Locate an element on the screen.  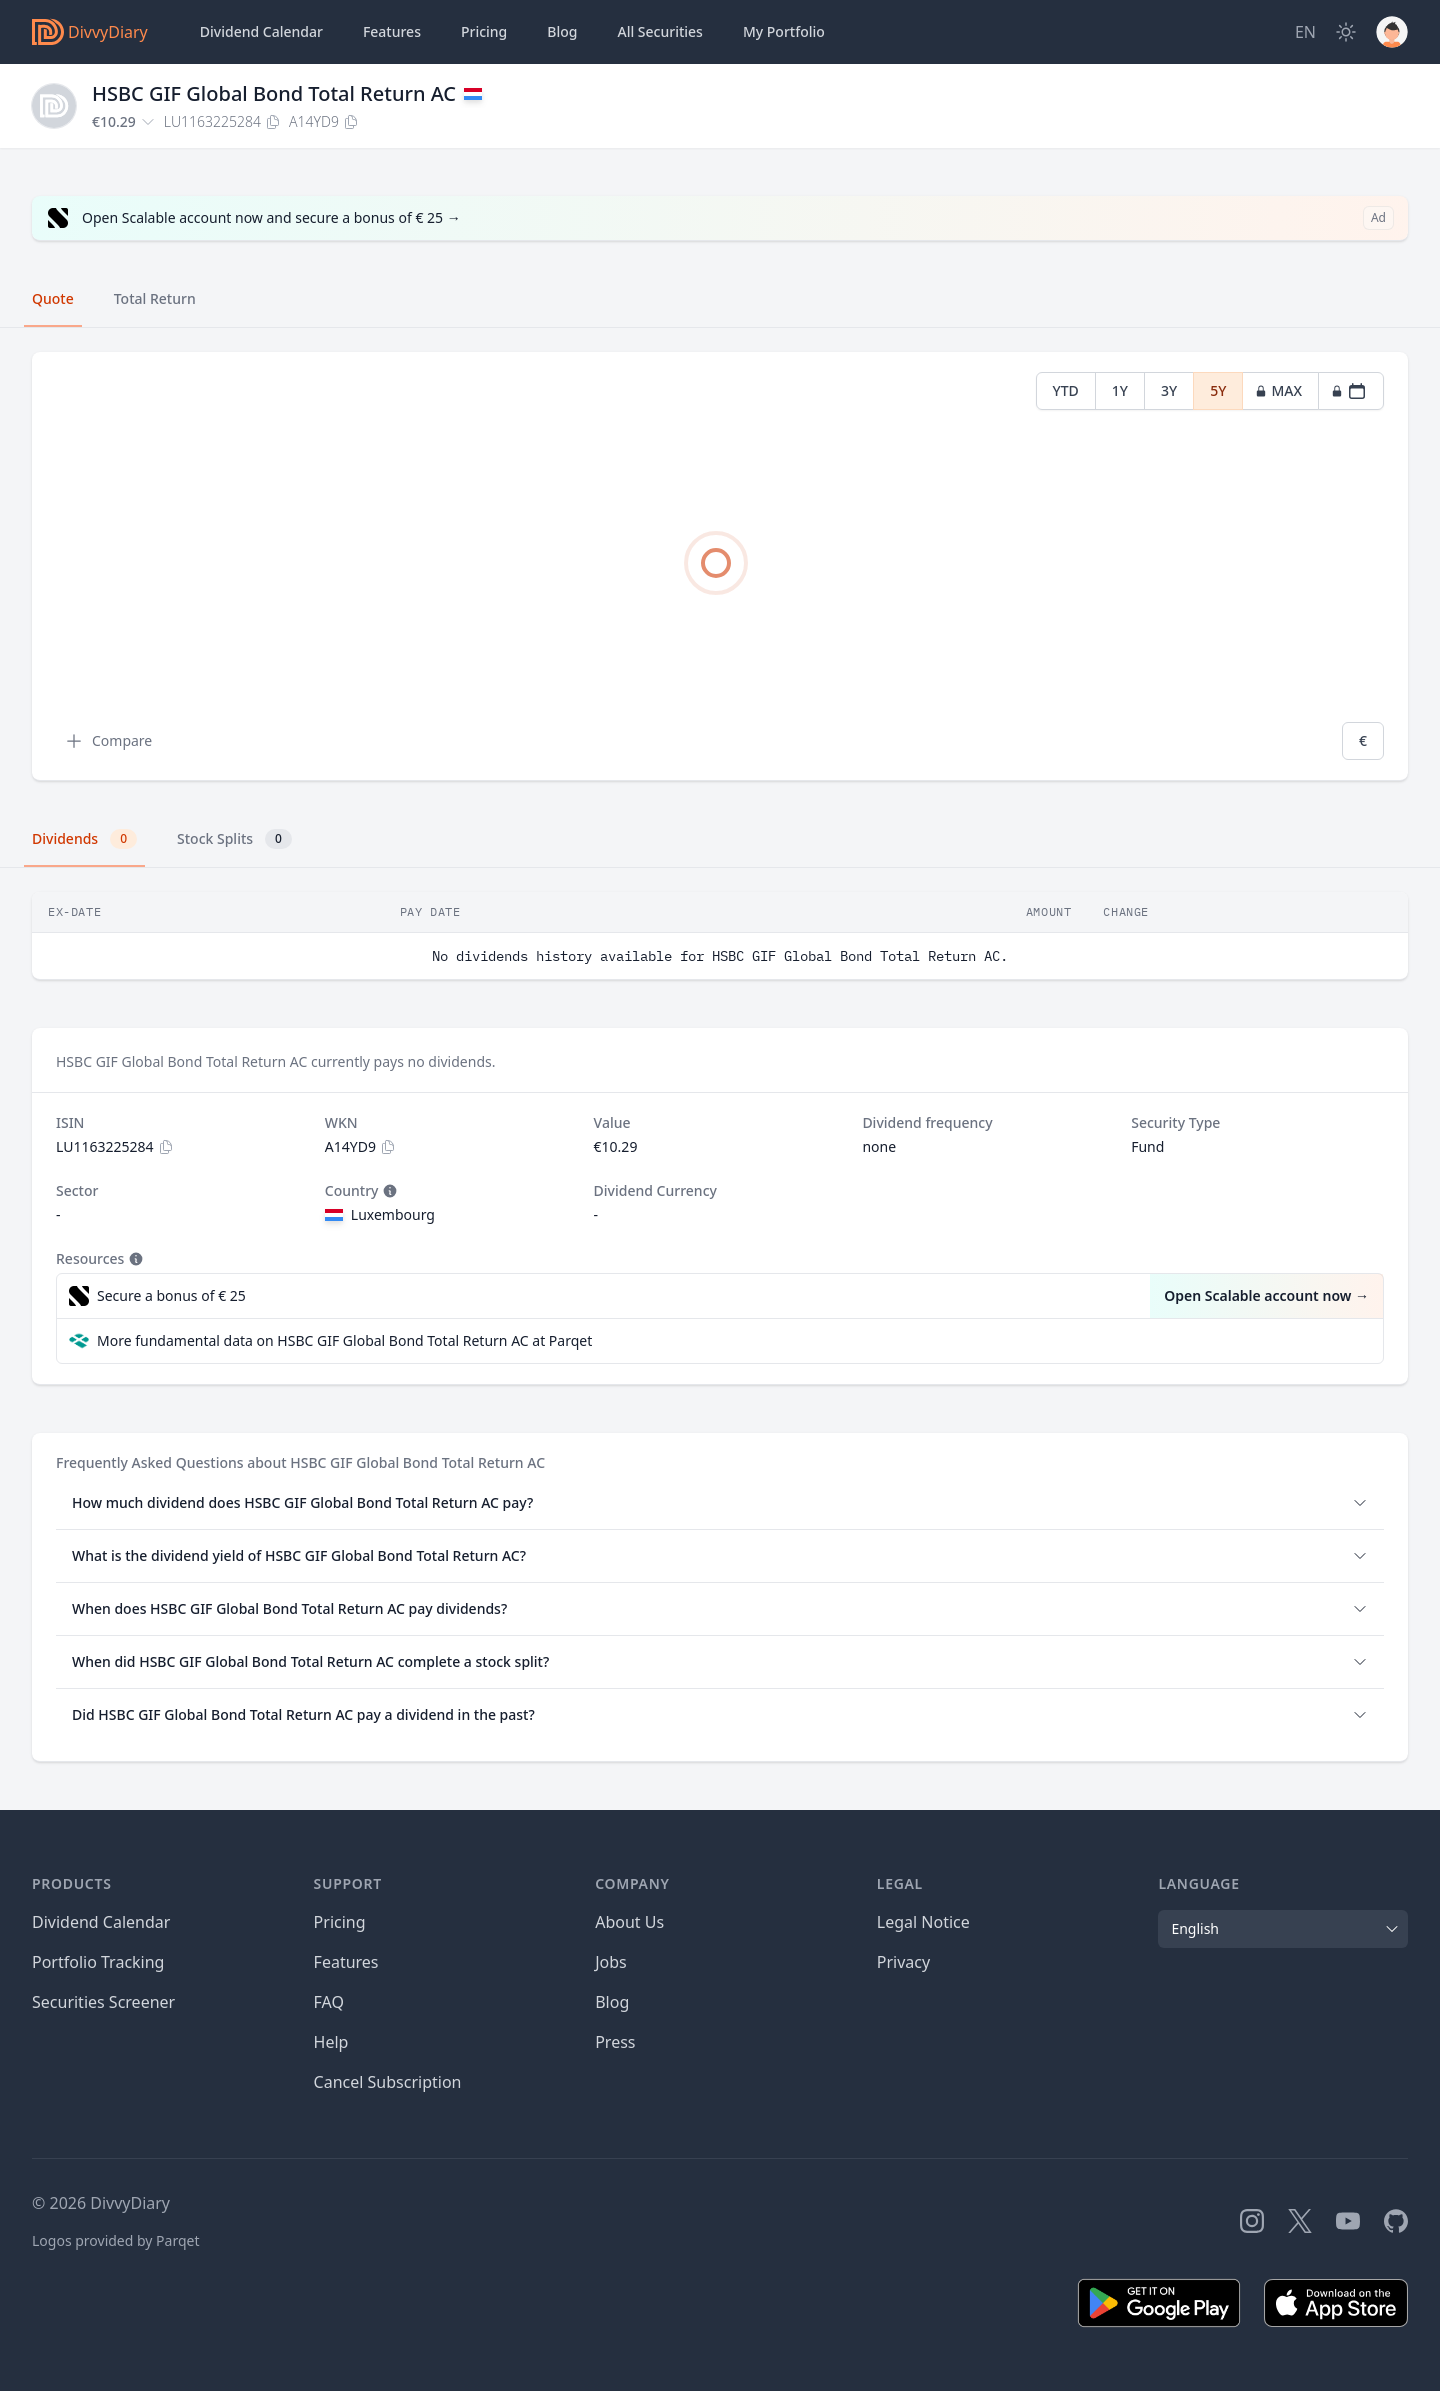
3Y is located at coordinates (1169, 390).